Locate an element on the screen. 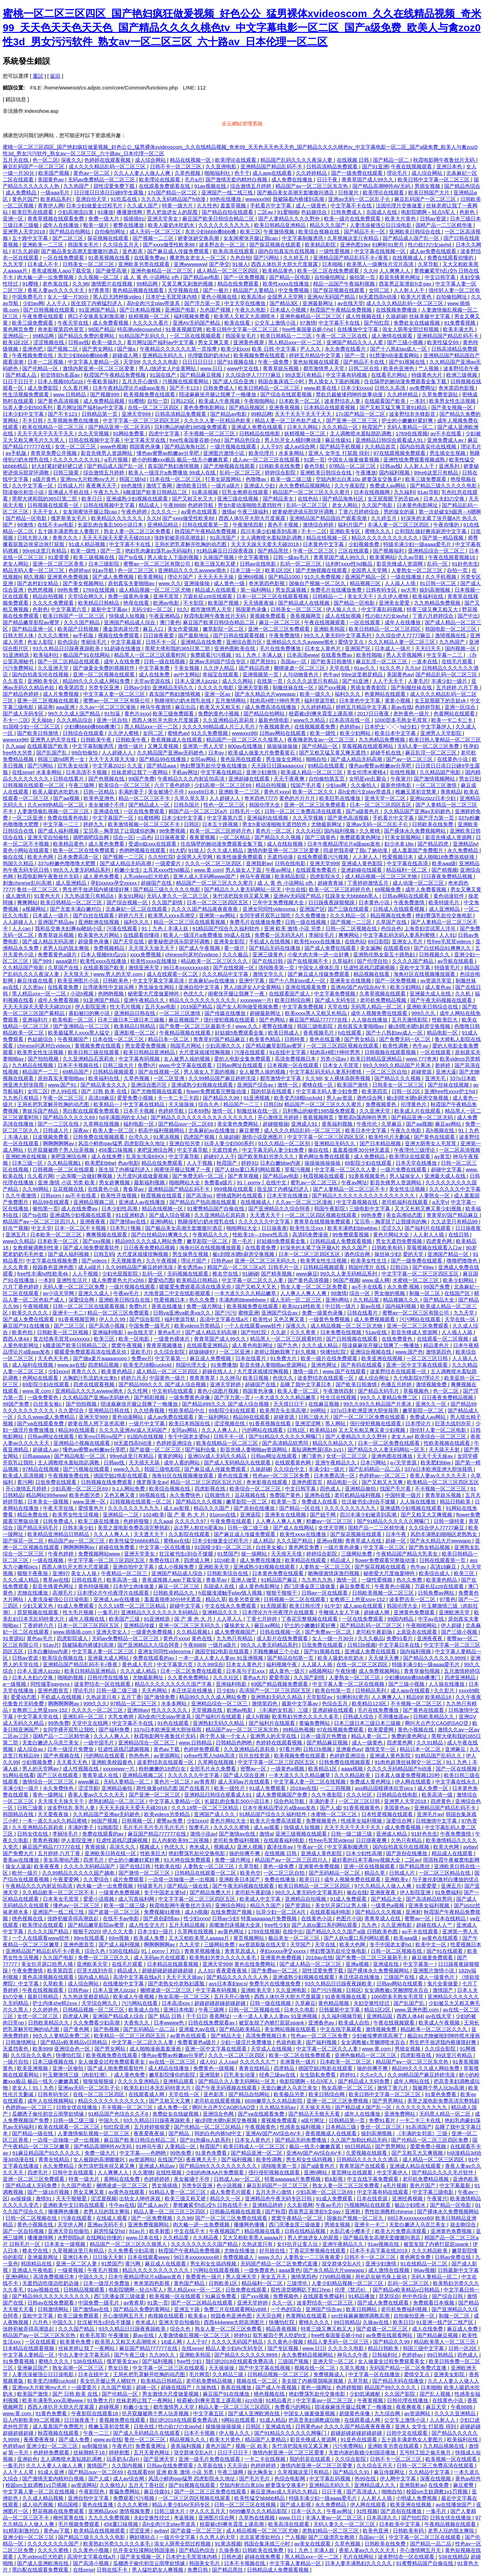 This screenshot has width=484, height=2576. 久久99精品国产麻豆婷婷洗澡 is located at coordinates (222, 1078).